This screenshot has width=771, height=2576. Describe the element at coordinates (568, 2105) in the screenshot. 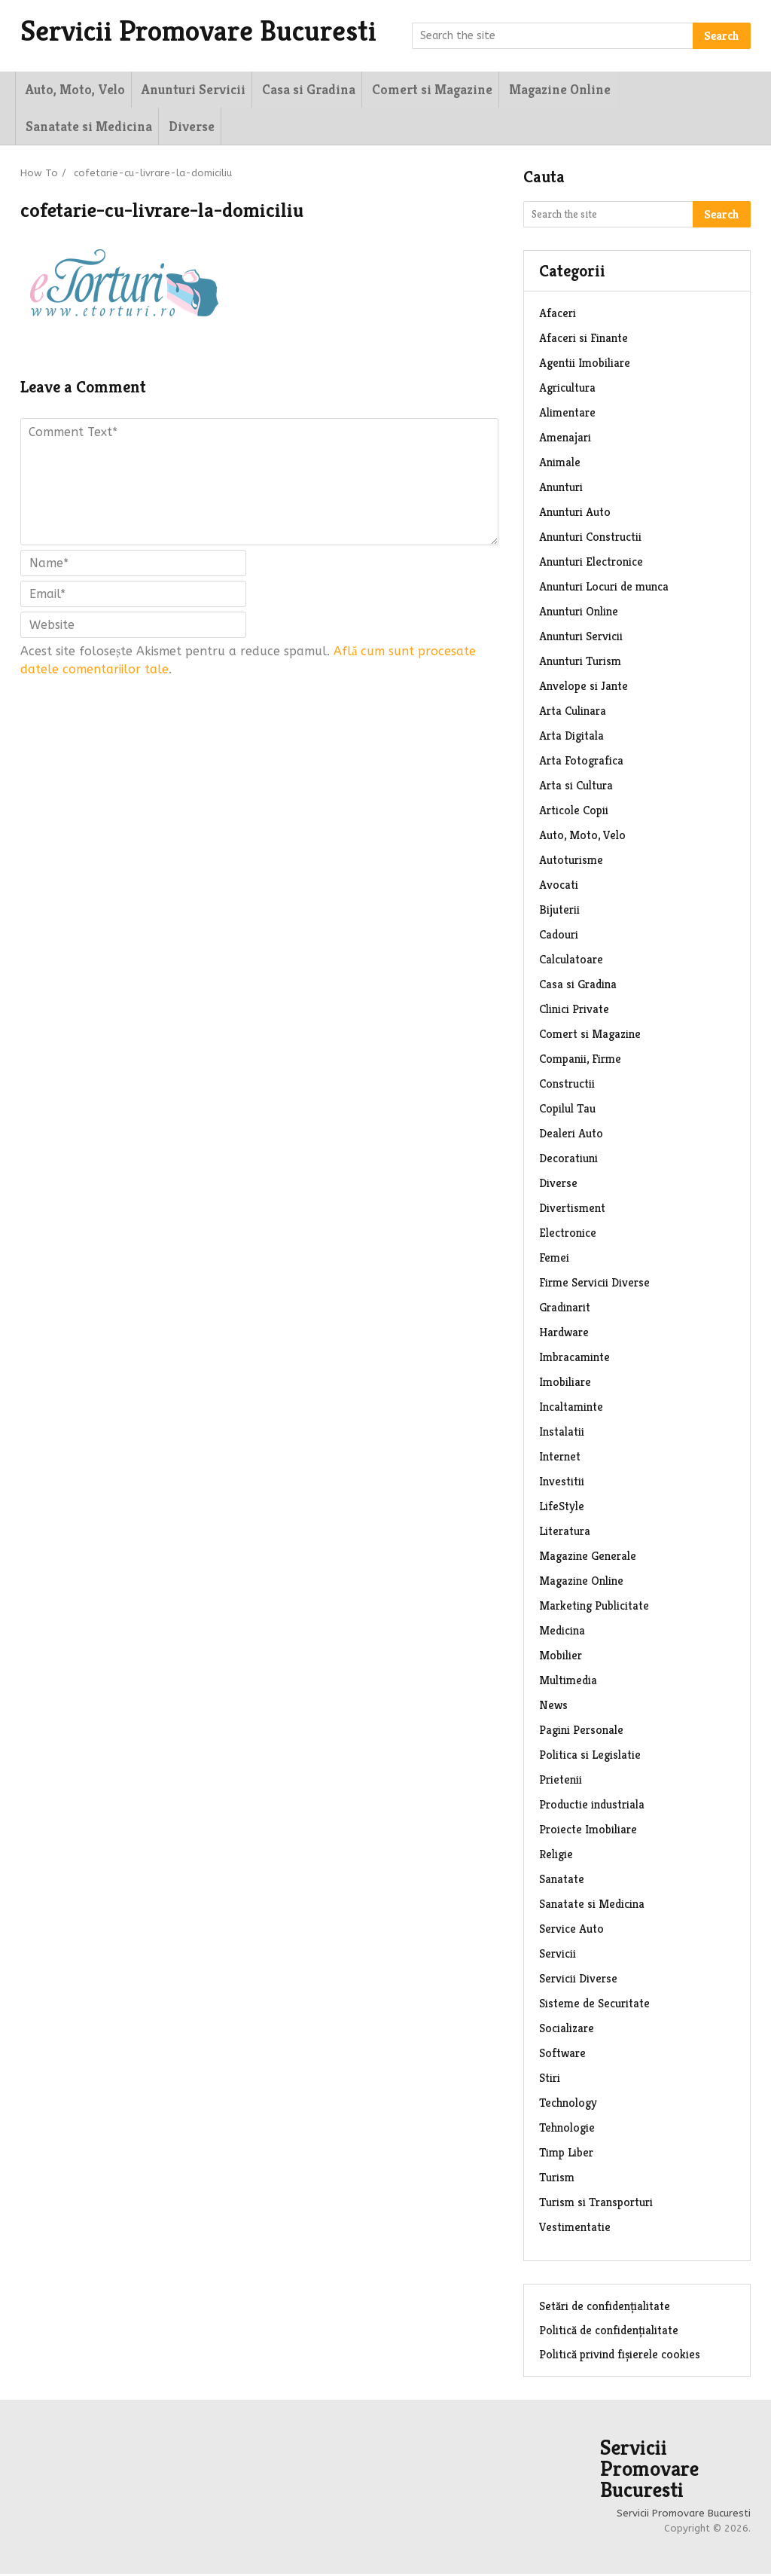

I see `Technology` at that location.